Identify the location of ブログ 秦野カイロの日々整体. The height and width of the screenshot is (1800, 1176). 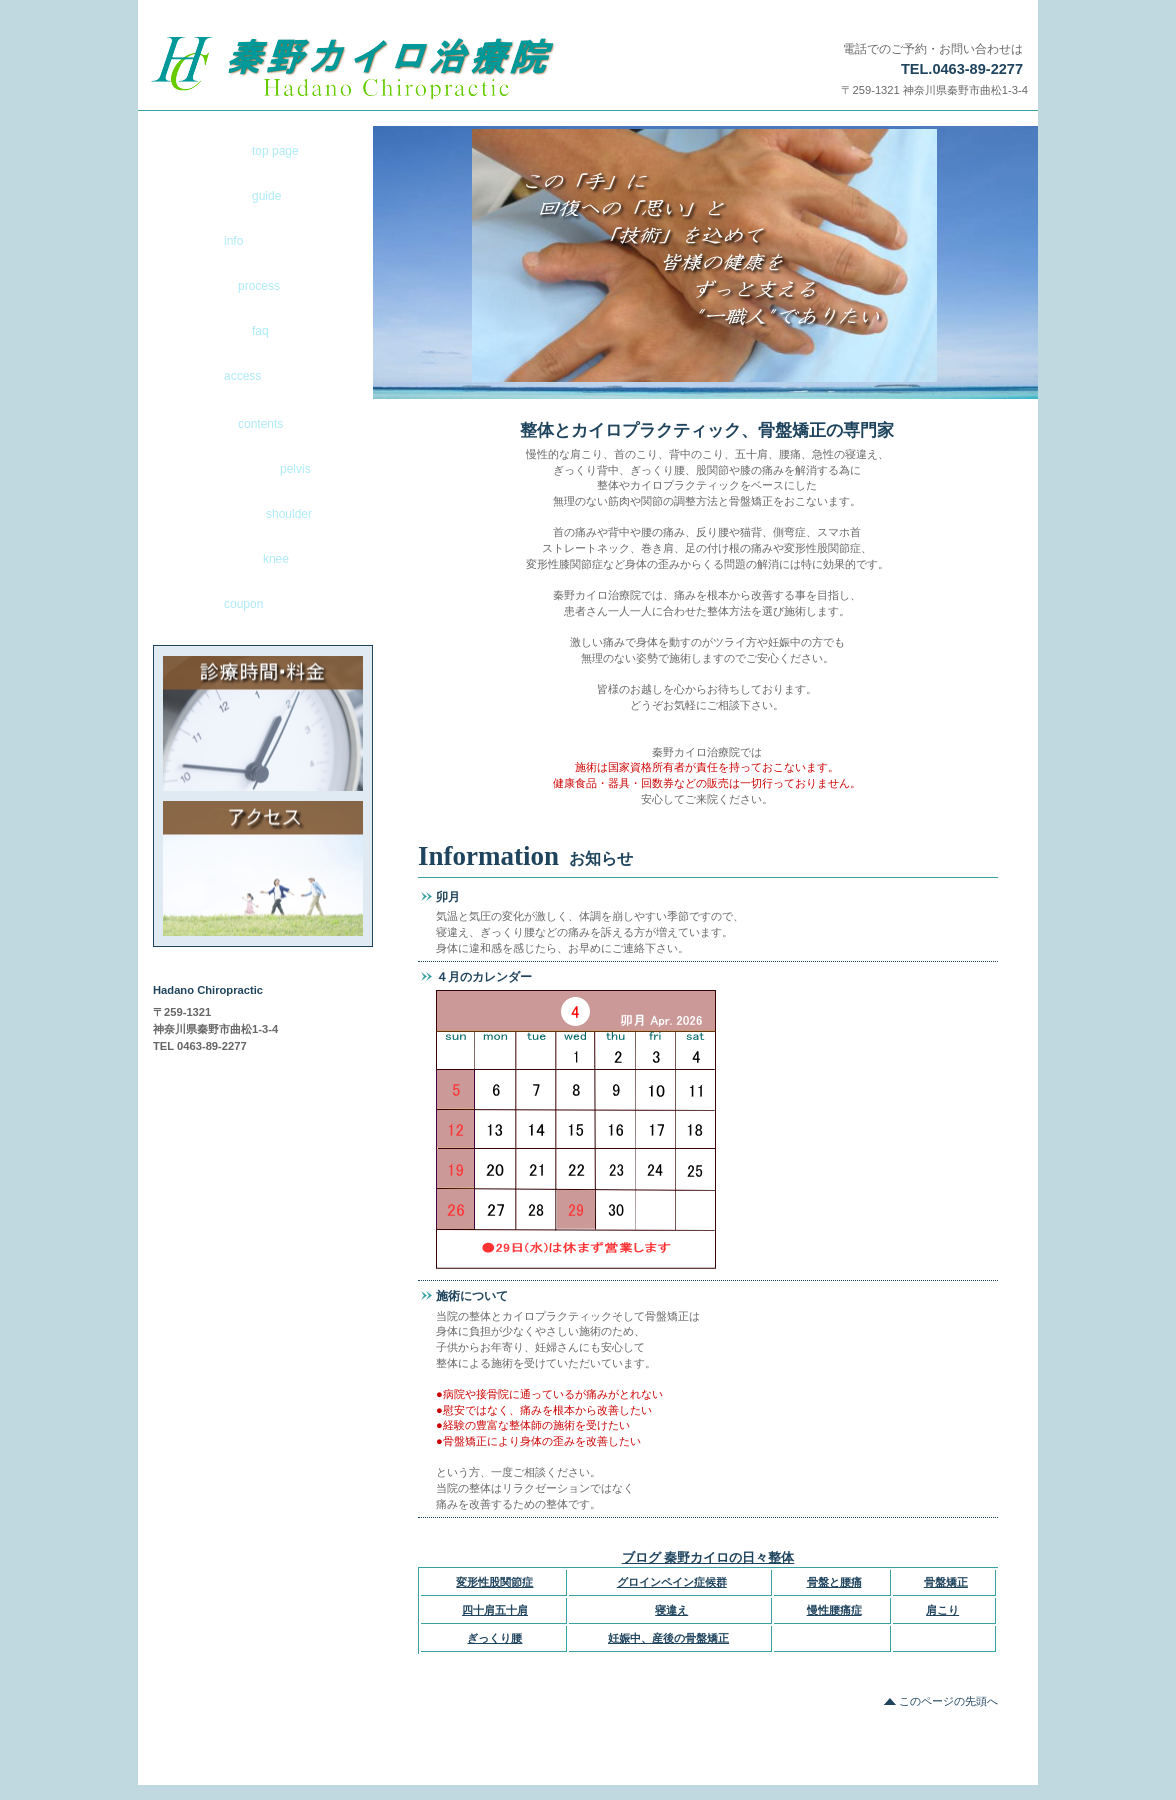
(708, 1557).